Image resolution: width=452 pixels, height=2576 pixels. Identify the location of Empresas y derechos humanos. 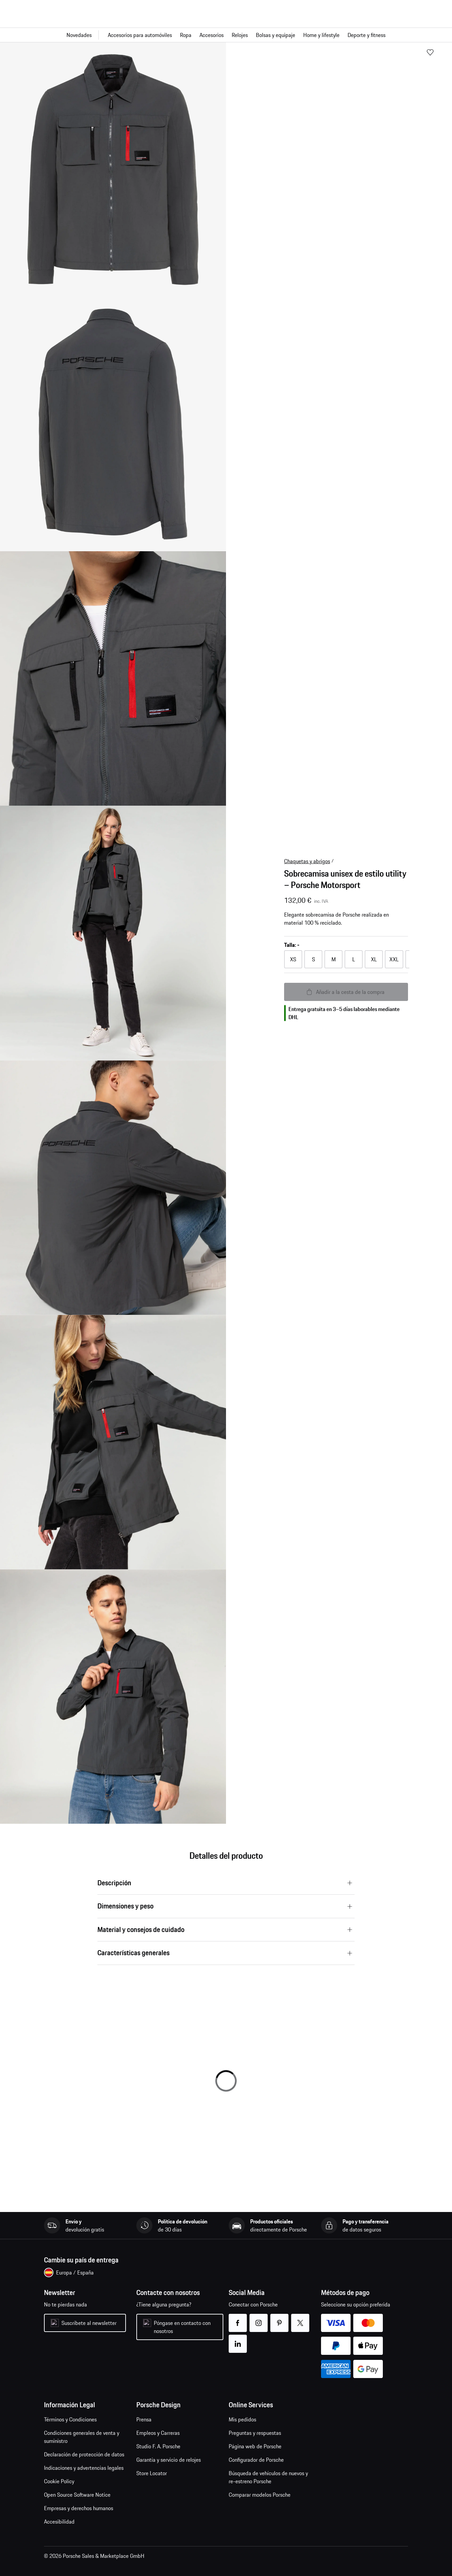
(78, 2508).